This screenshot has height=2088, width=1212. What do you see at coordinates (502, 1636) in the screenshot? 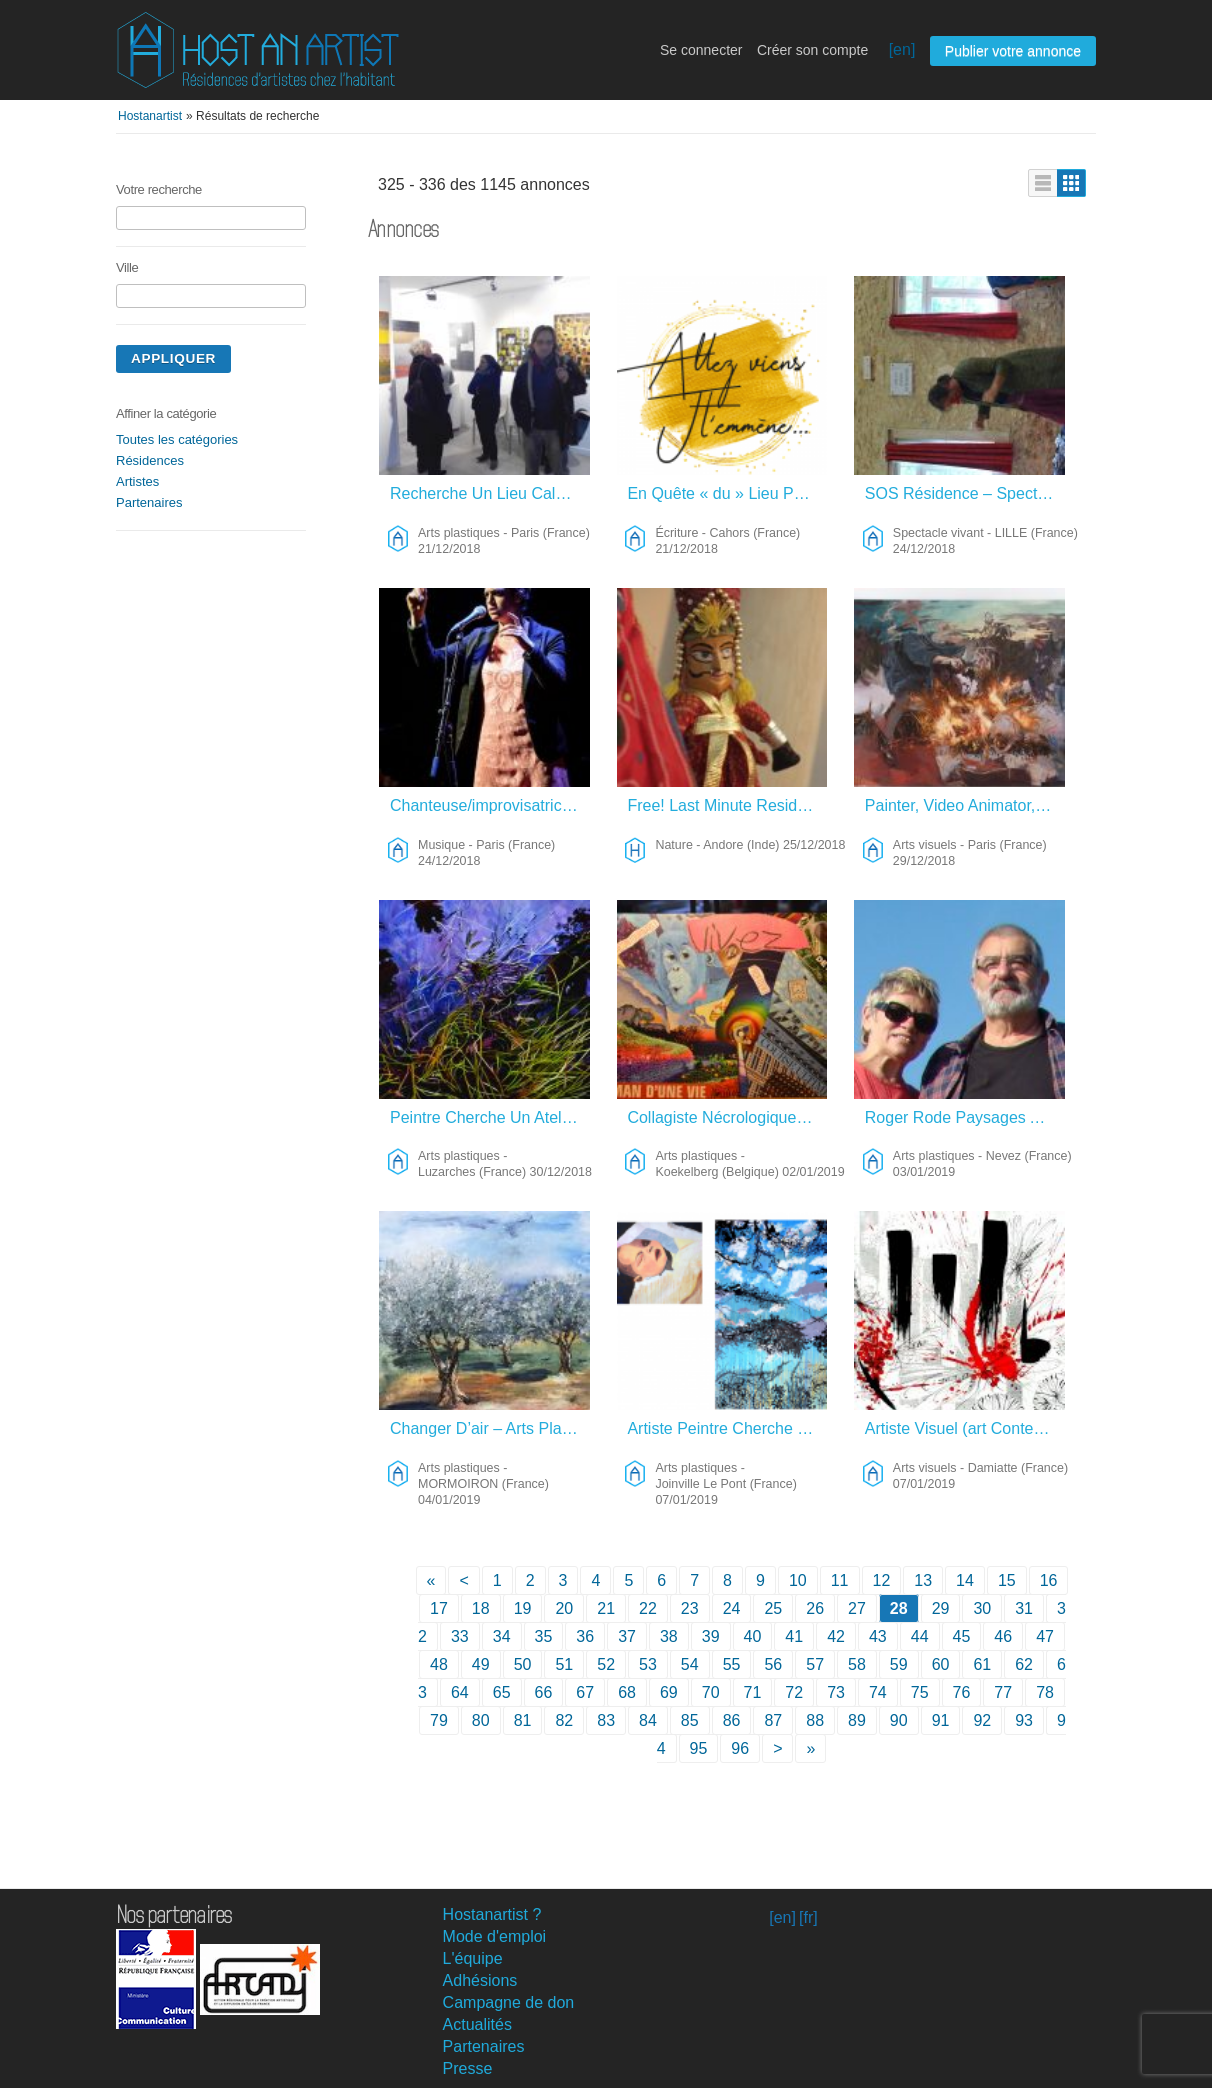
I see `34` at bounding box center [502, 1636].